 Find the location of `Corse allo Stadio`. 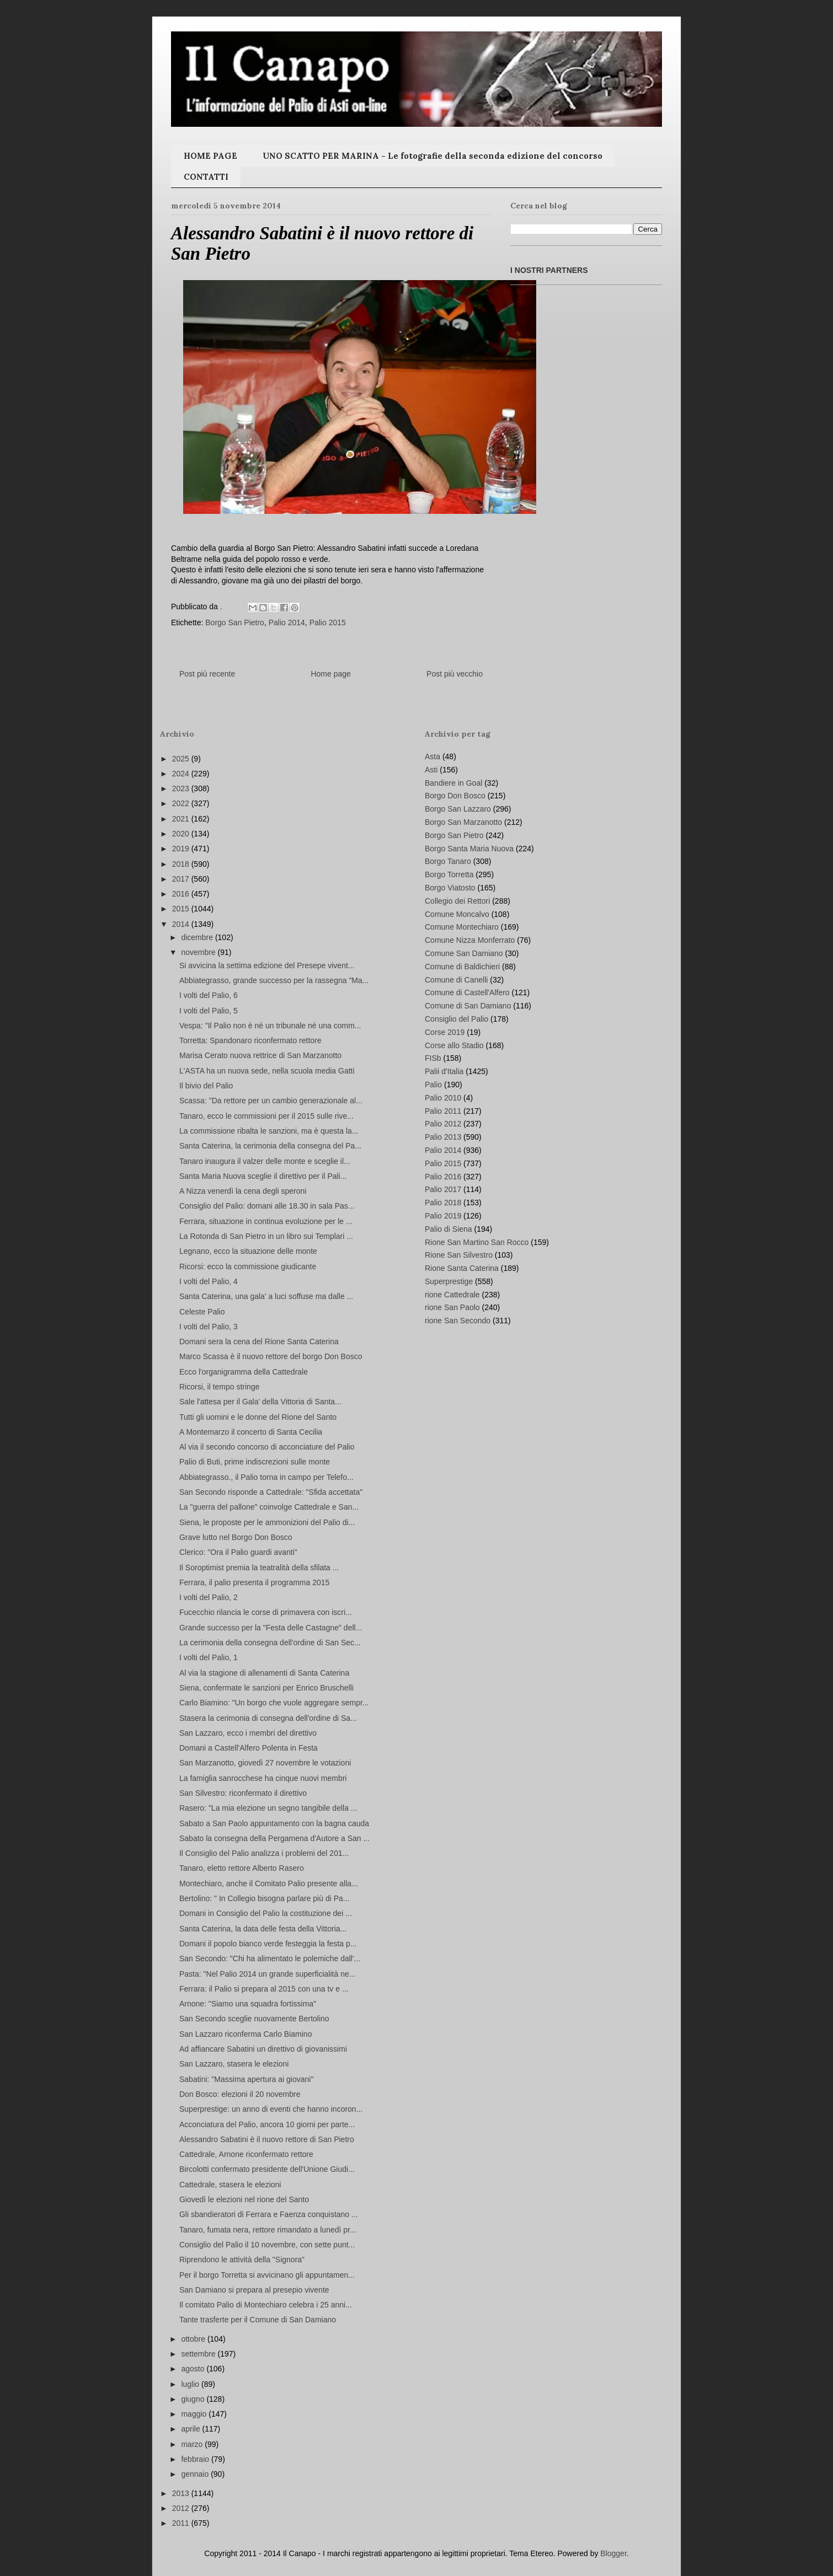

Corse allo Stadio is located at coordinates (454, 1045).